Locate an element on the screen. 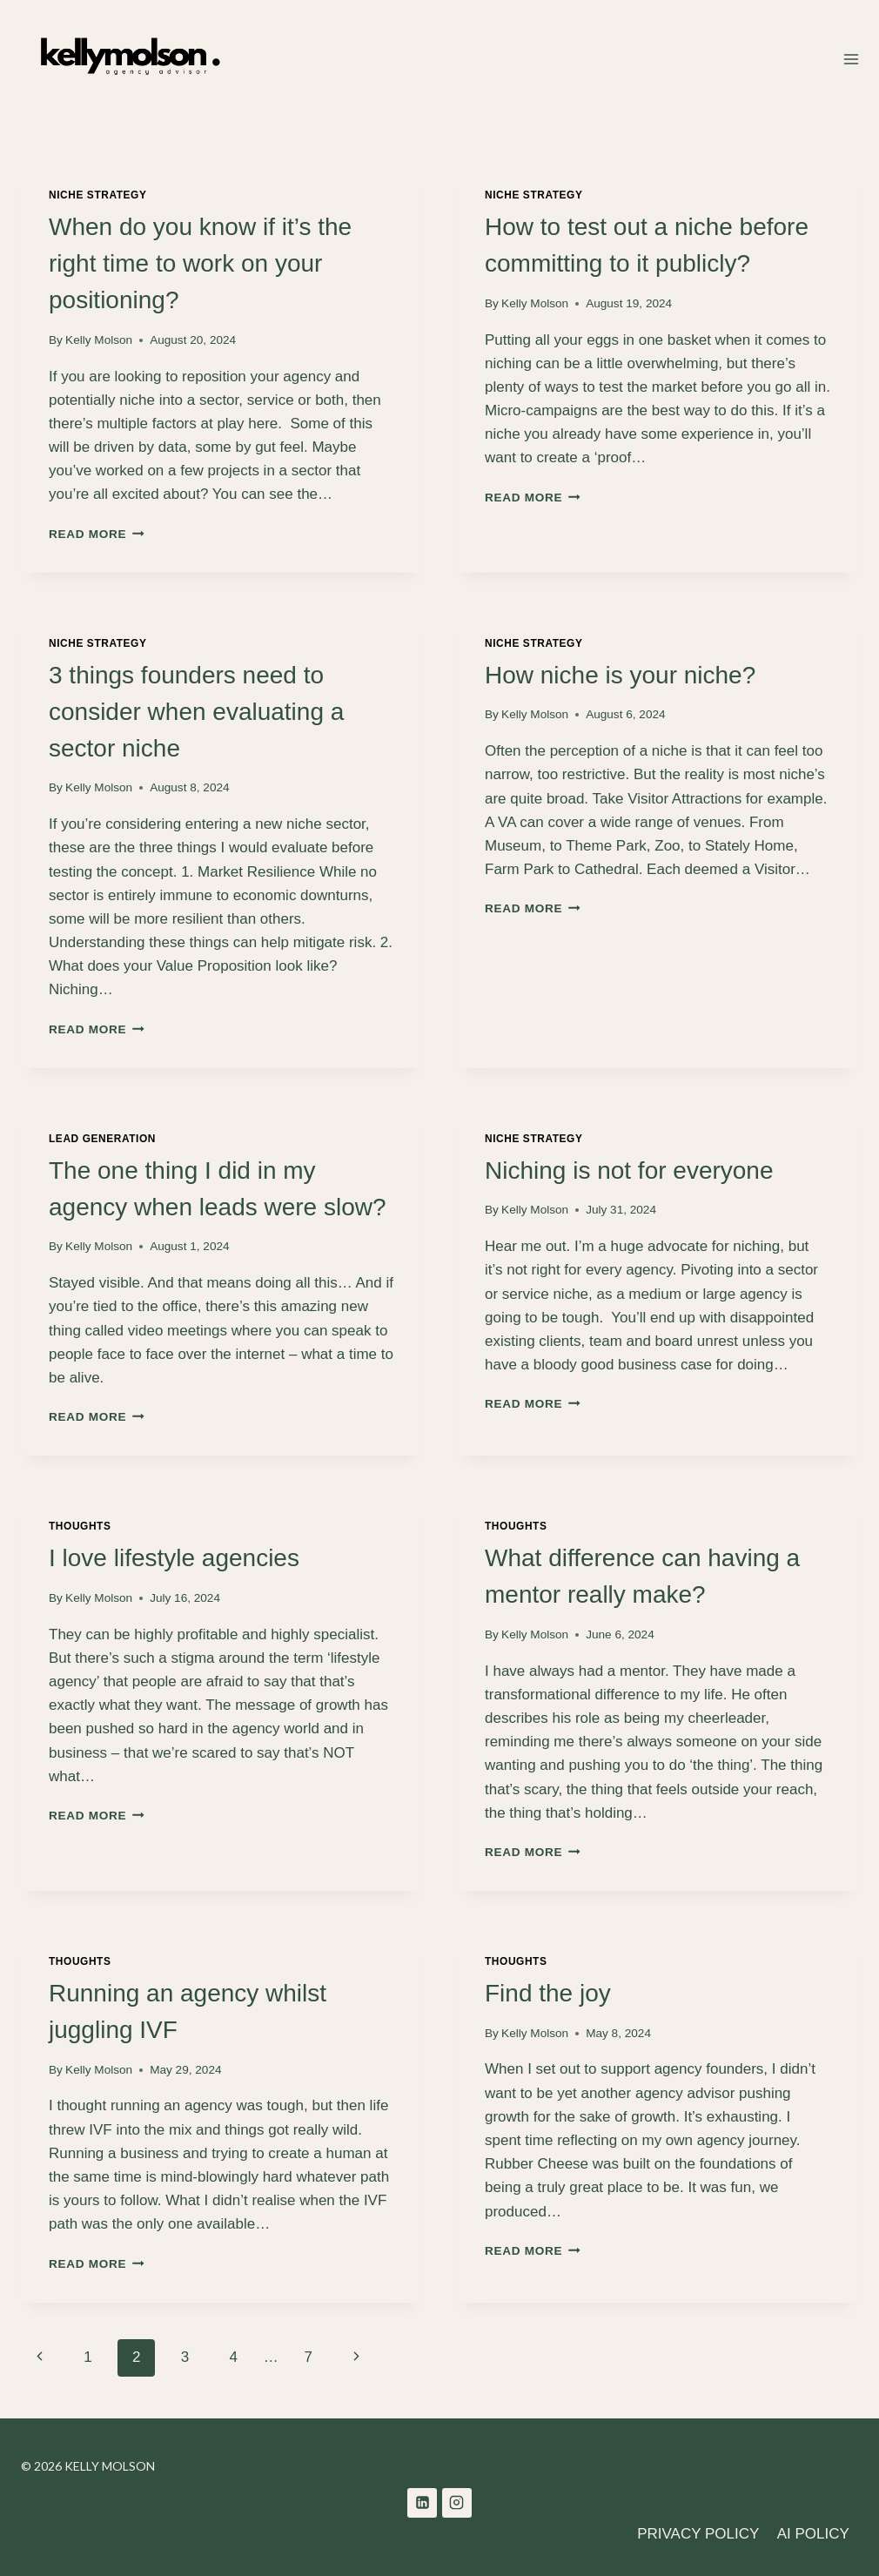  Thoughts is located at coordinates (80, 1526).